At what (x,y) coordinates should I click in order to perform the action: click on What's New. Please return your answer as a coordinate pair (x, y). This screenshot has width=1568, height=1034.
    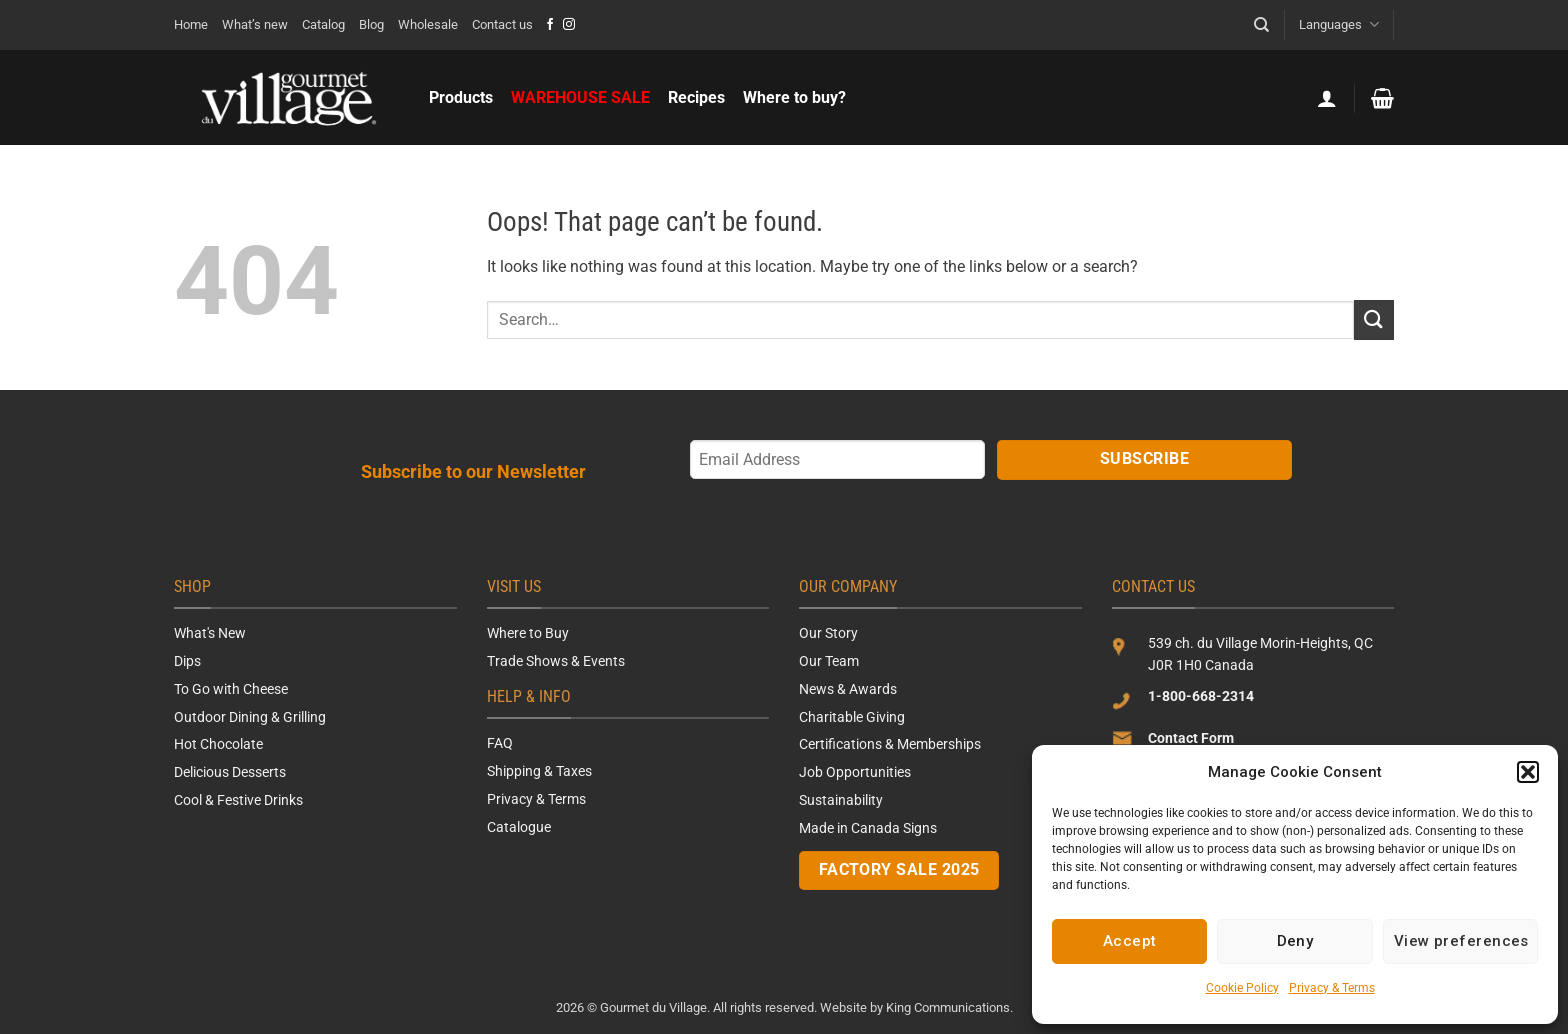
    Looking at the image, I should click on (210, 633).